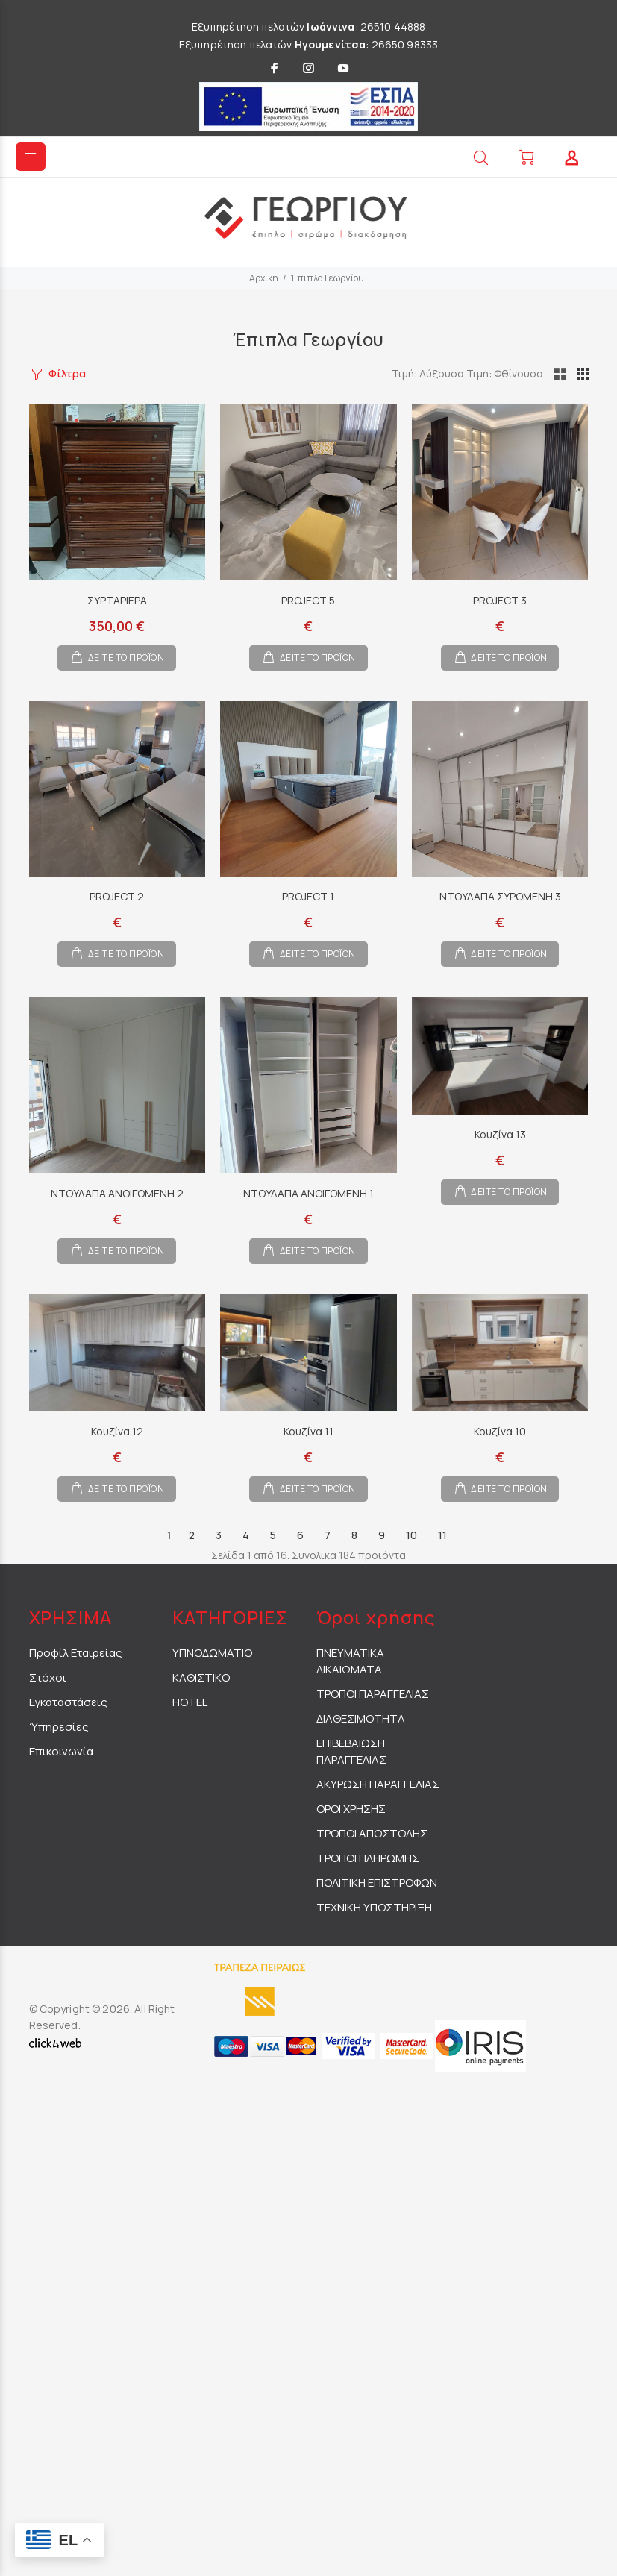 The height and width of the screenshot is (2576, 617). I want to click on Προφίλ Εταιρείας, so click(75, 1653).